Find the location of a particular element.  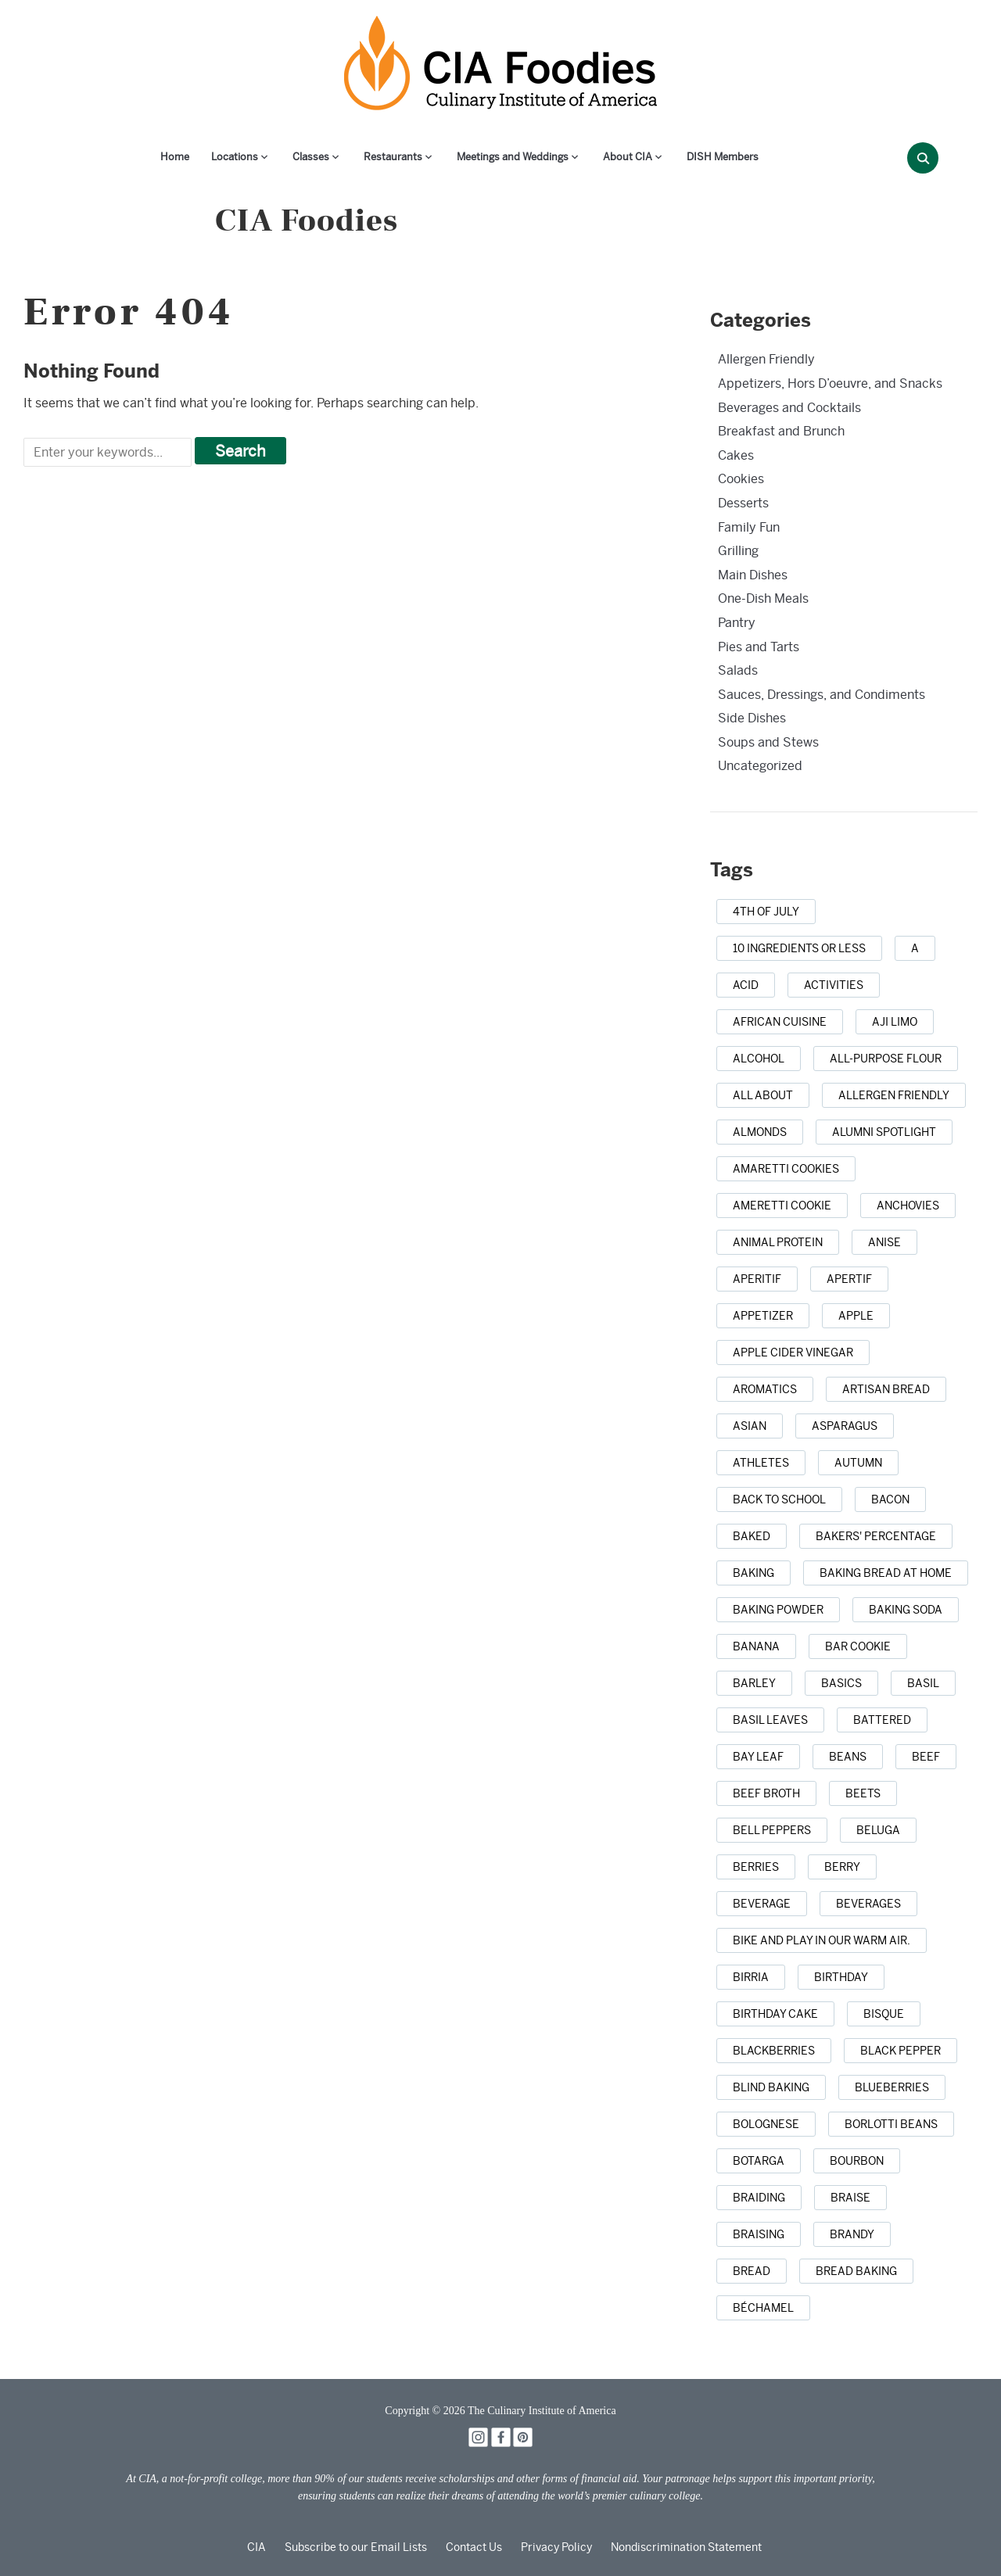

[bread baking (1 item)] is located at coordinates (856, 2271).